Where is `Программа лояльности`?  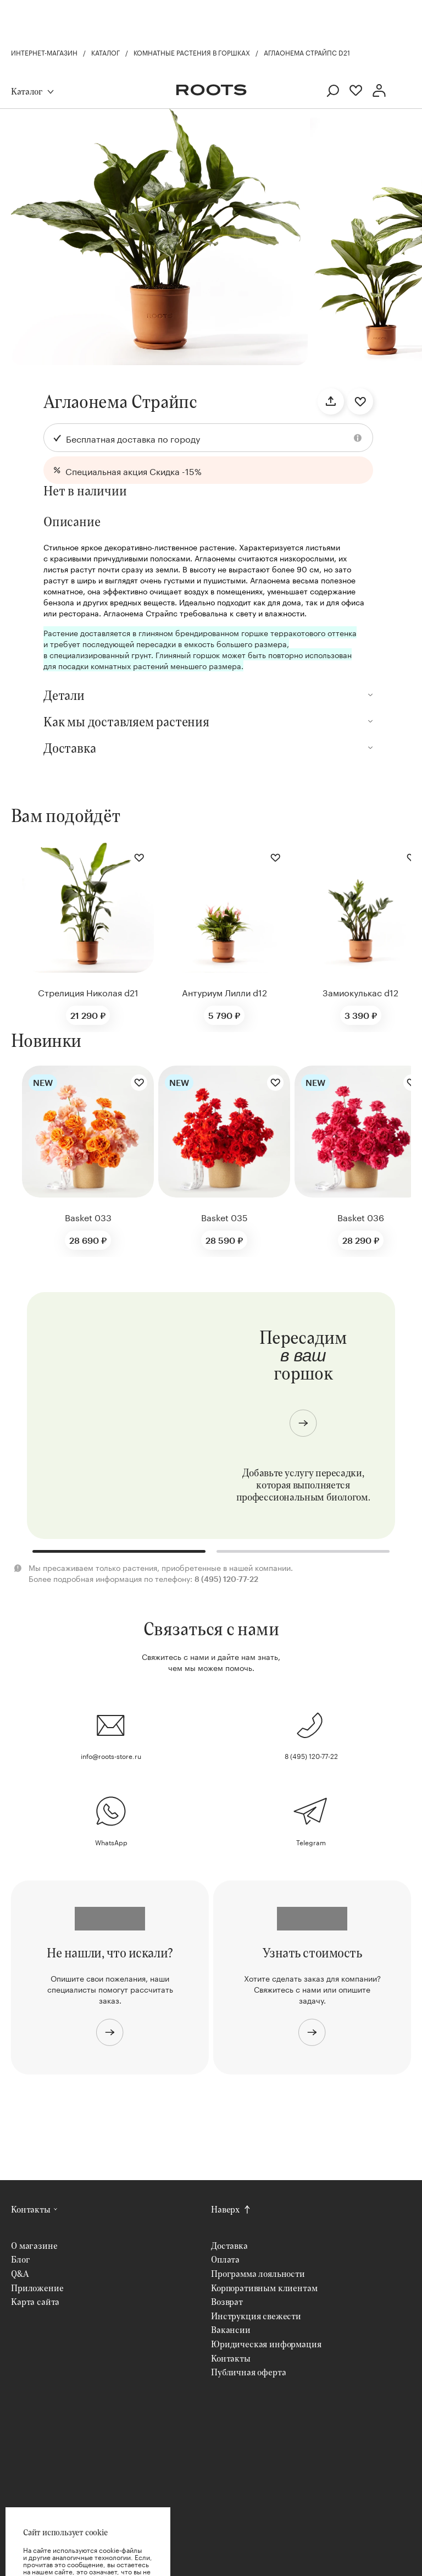 Программа лояльности is located at coordinates (258, 2273).